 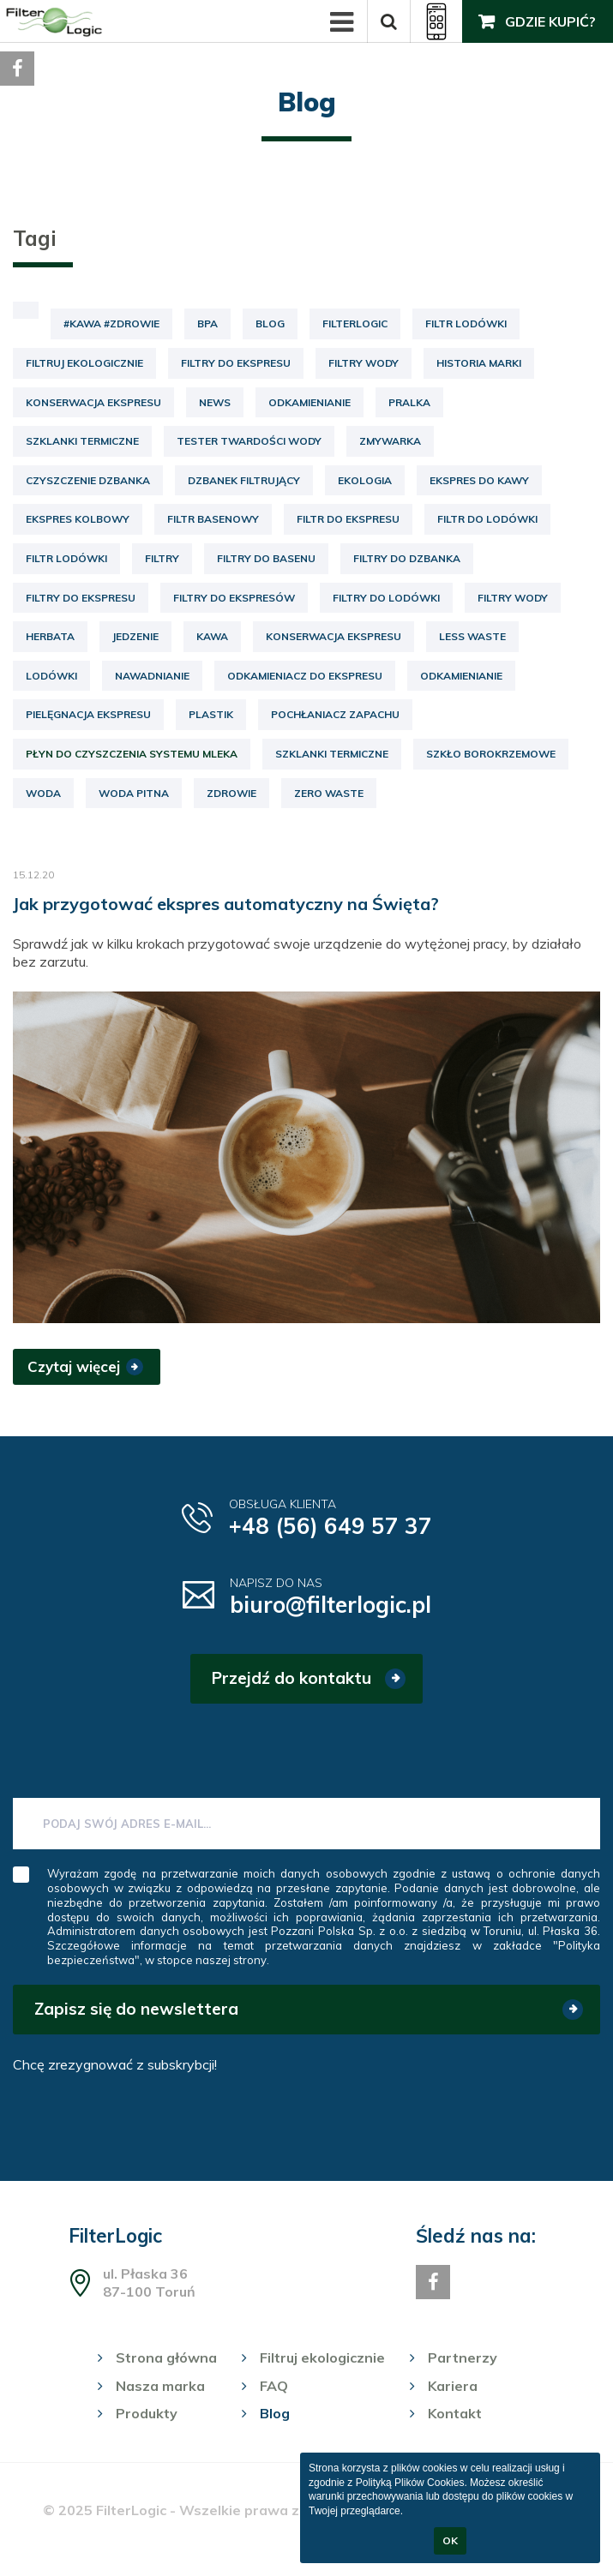 I want to click on Polityką Plików Cookies, so click(x=410, y=2483).